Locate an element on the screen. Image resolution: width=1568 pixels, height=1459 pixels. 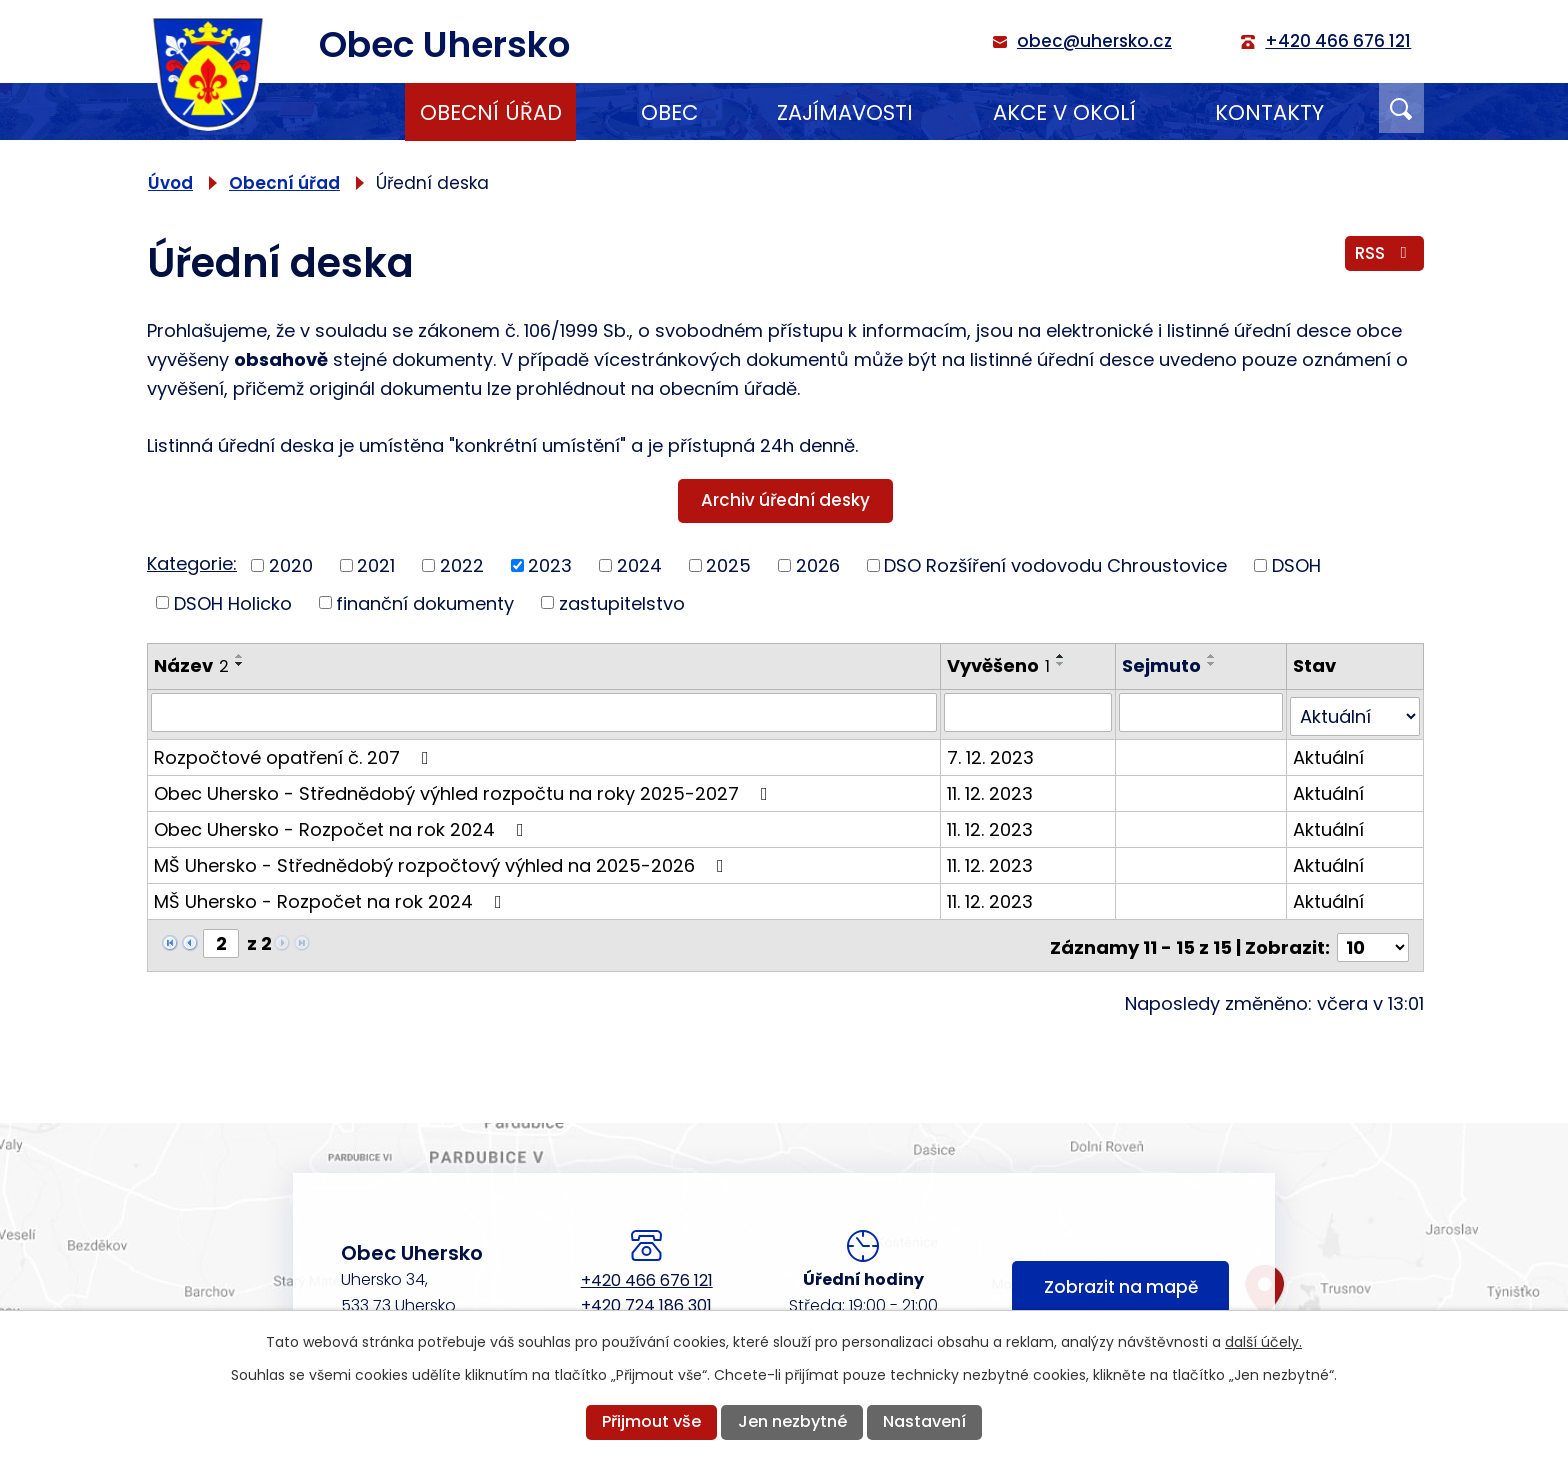
11. 12. 2023 is located at coordinates (991, 788).